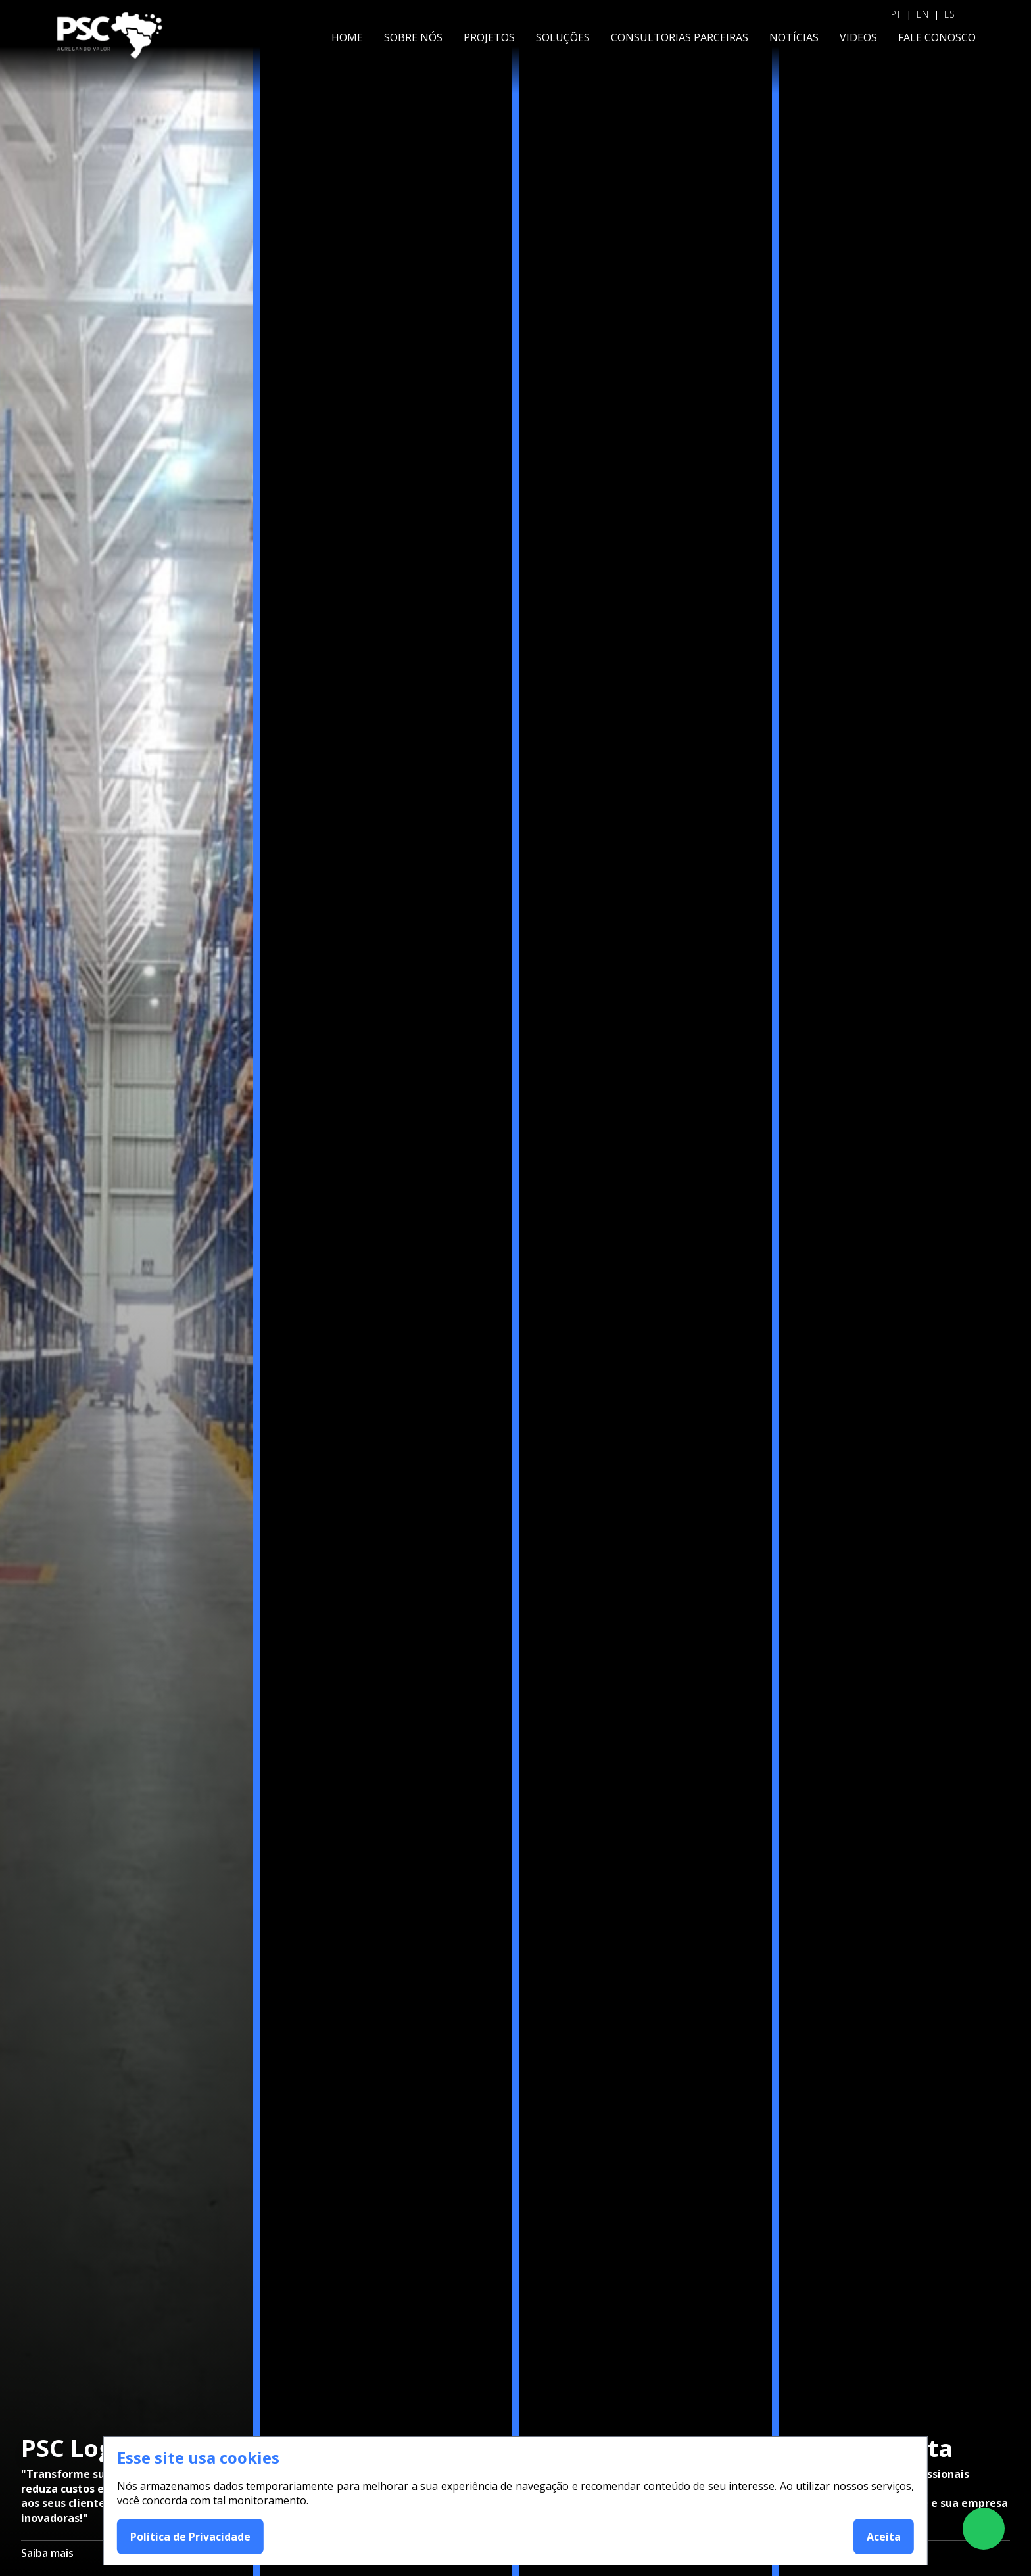  What do you see at coordinates (679, 37) in the screenshot?
I see `CONSULTORIAS PARCEIRAS` at bounding box center [679, 37].